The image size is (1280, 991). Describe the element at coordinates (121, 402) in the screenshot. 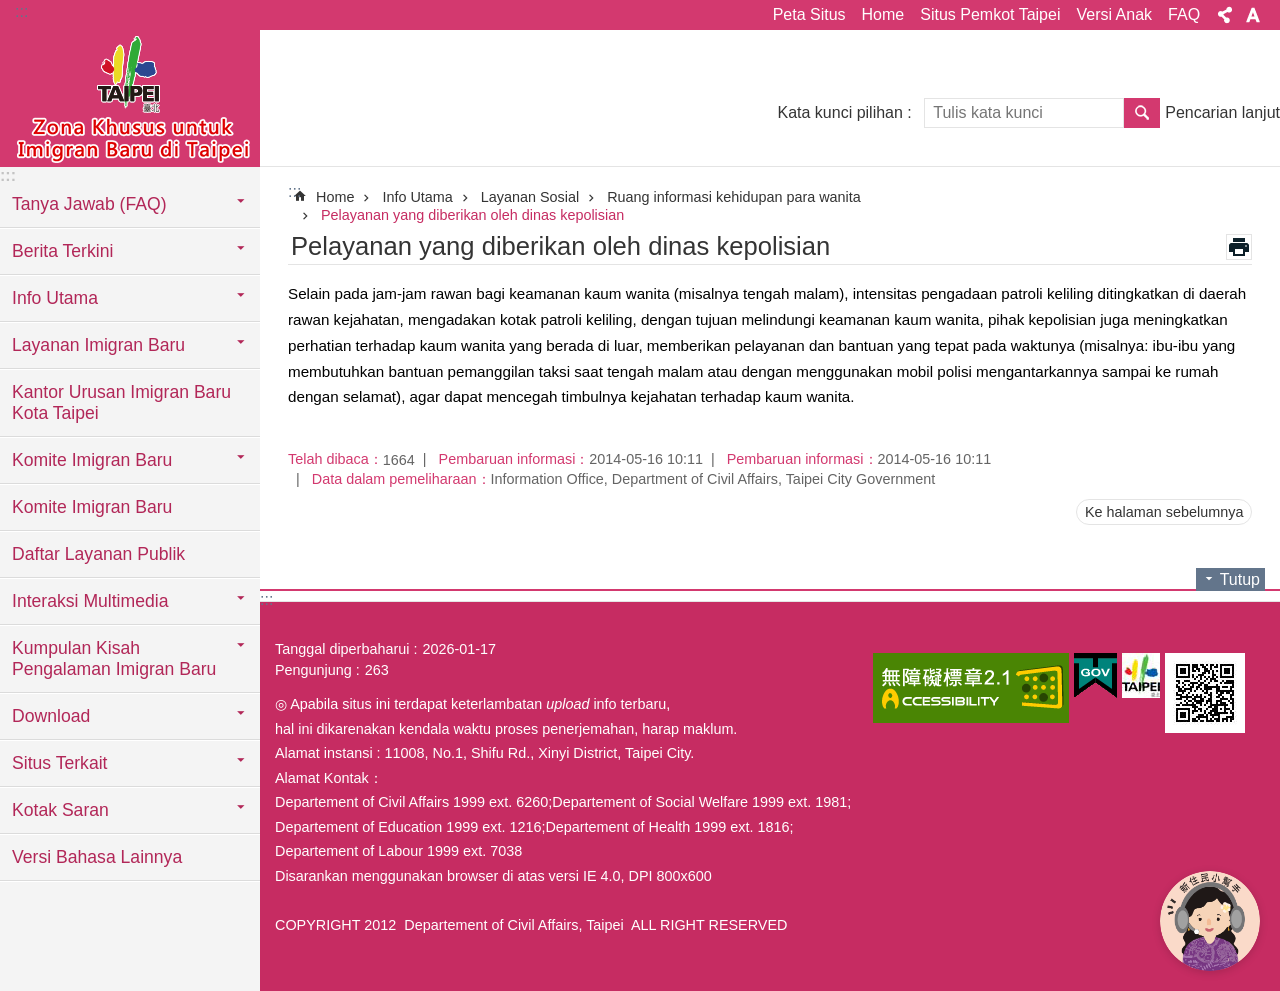

I see `Kantor Urusan Imigran Baru Kota Taipei` at that location.